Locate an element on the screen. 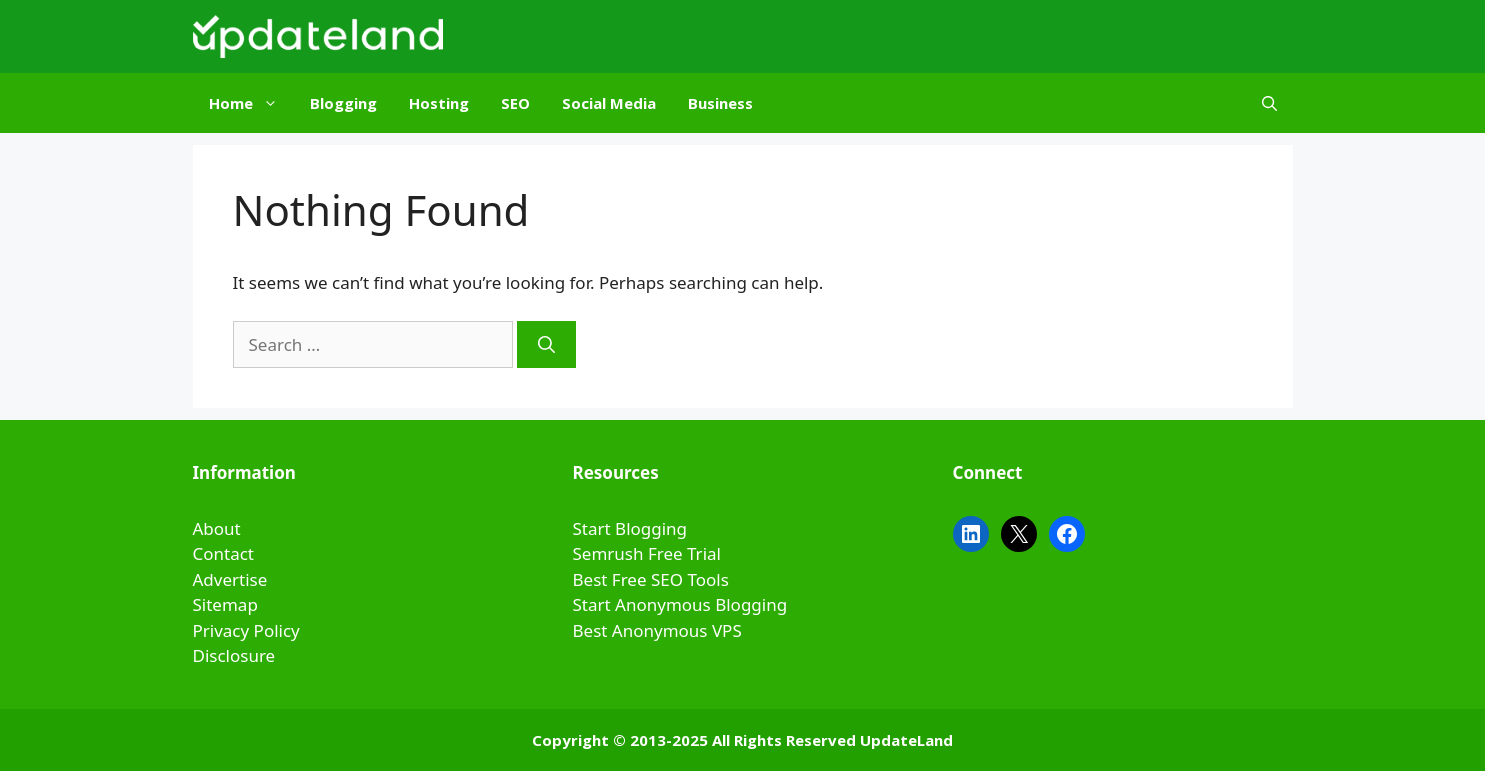 This screenshot has height=771, width=1485. Privacy Policy is located at coordinates (246, 630).